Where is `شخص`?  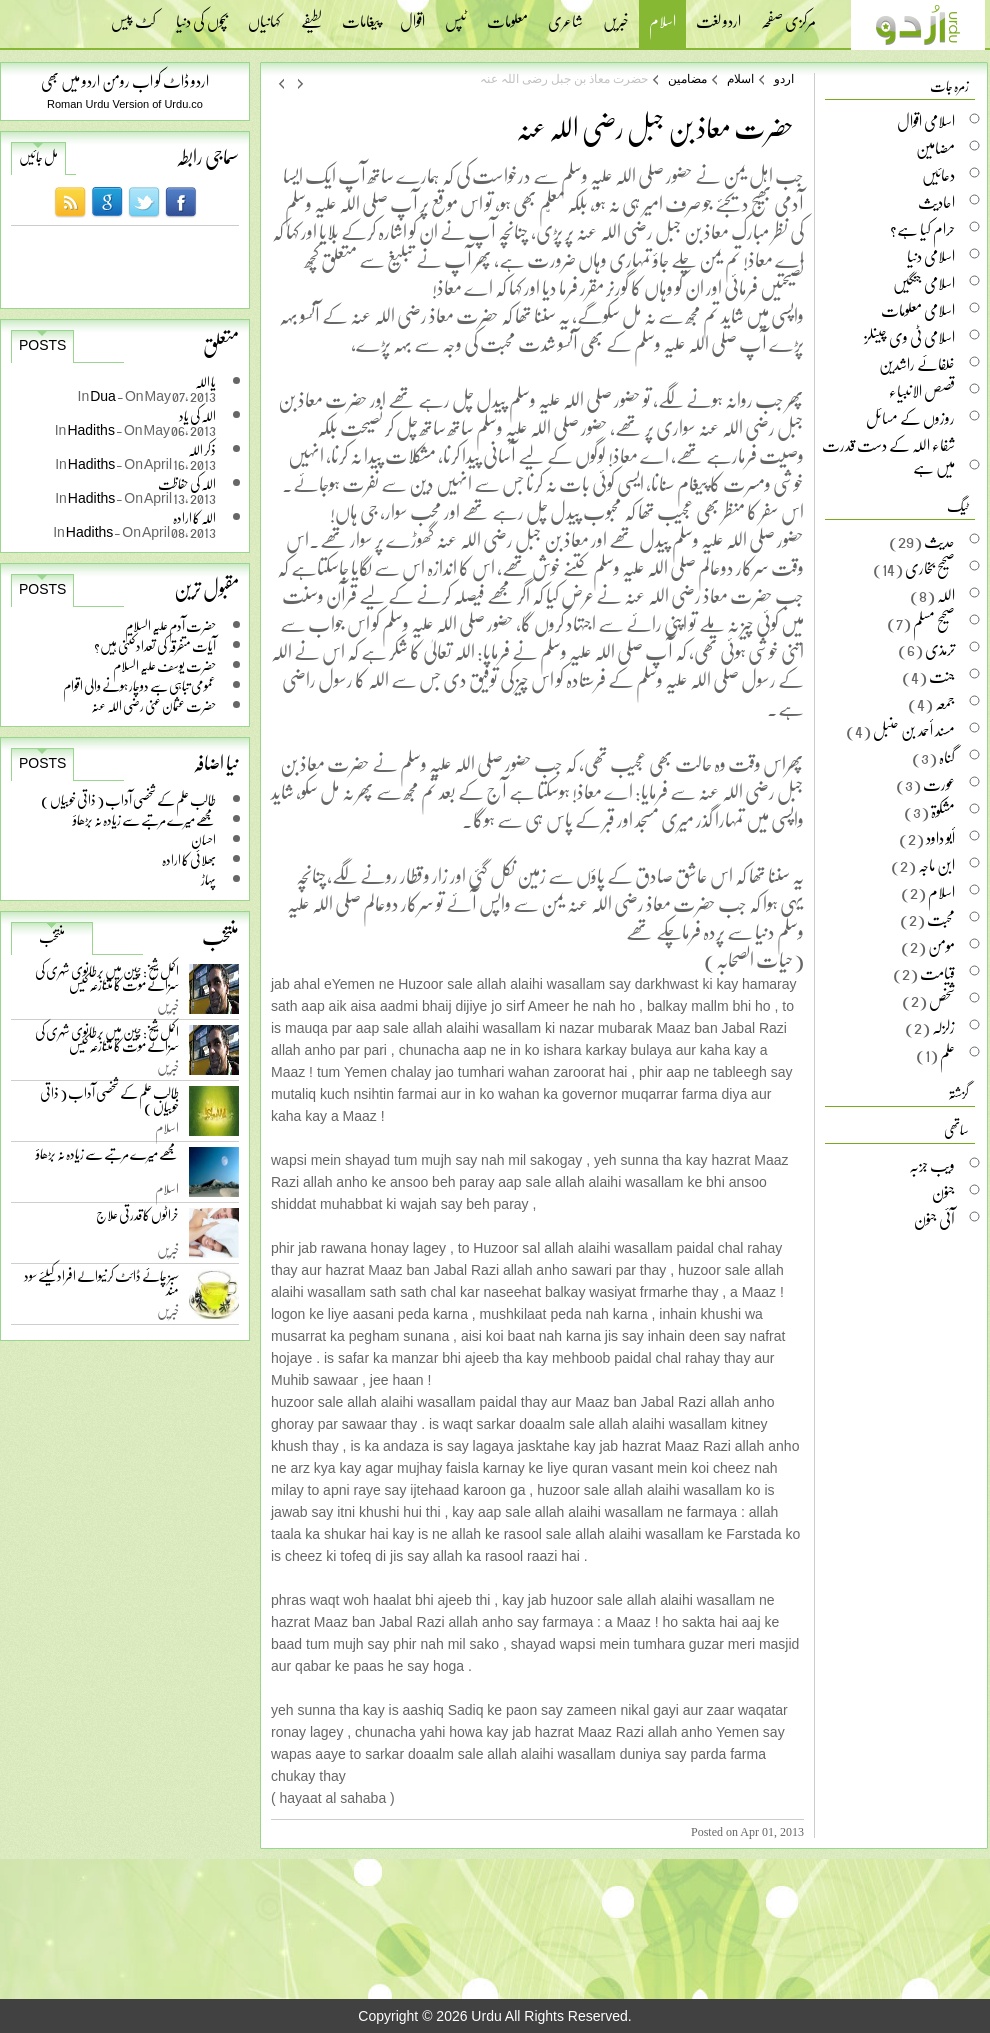
شخص is located at coordinates (942, 1000).